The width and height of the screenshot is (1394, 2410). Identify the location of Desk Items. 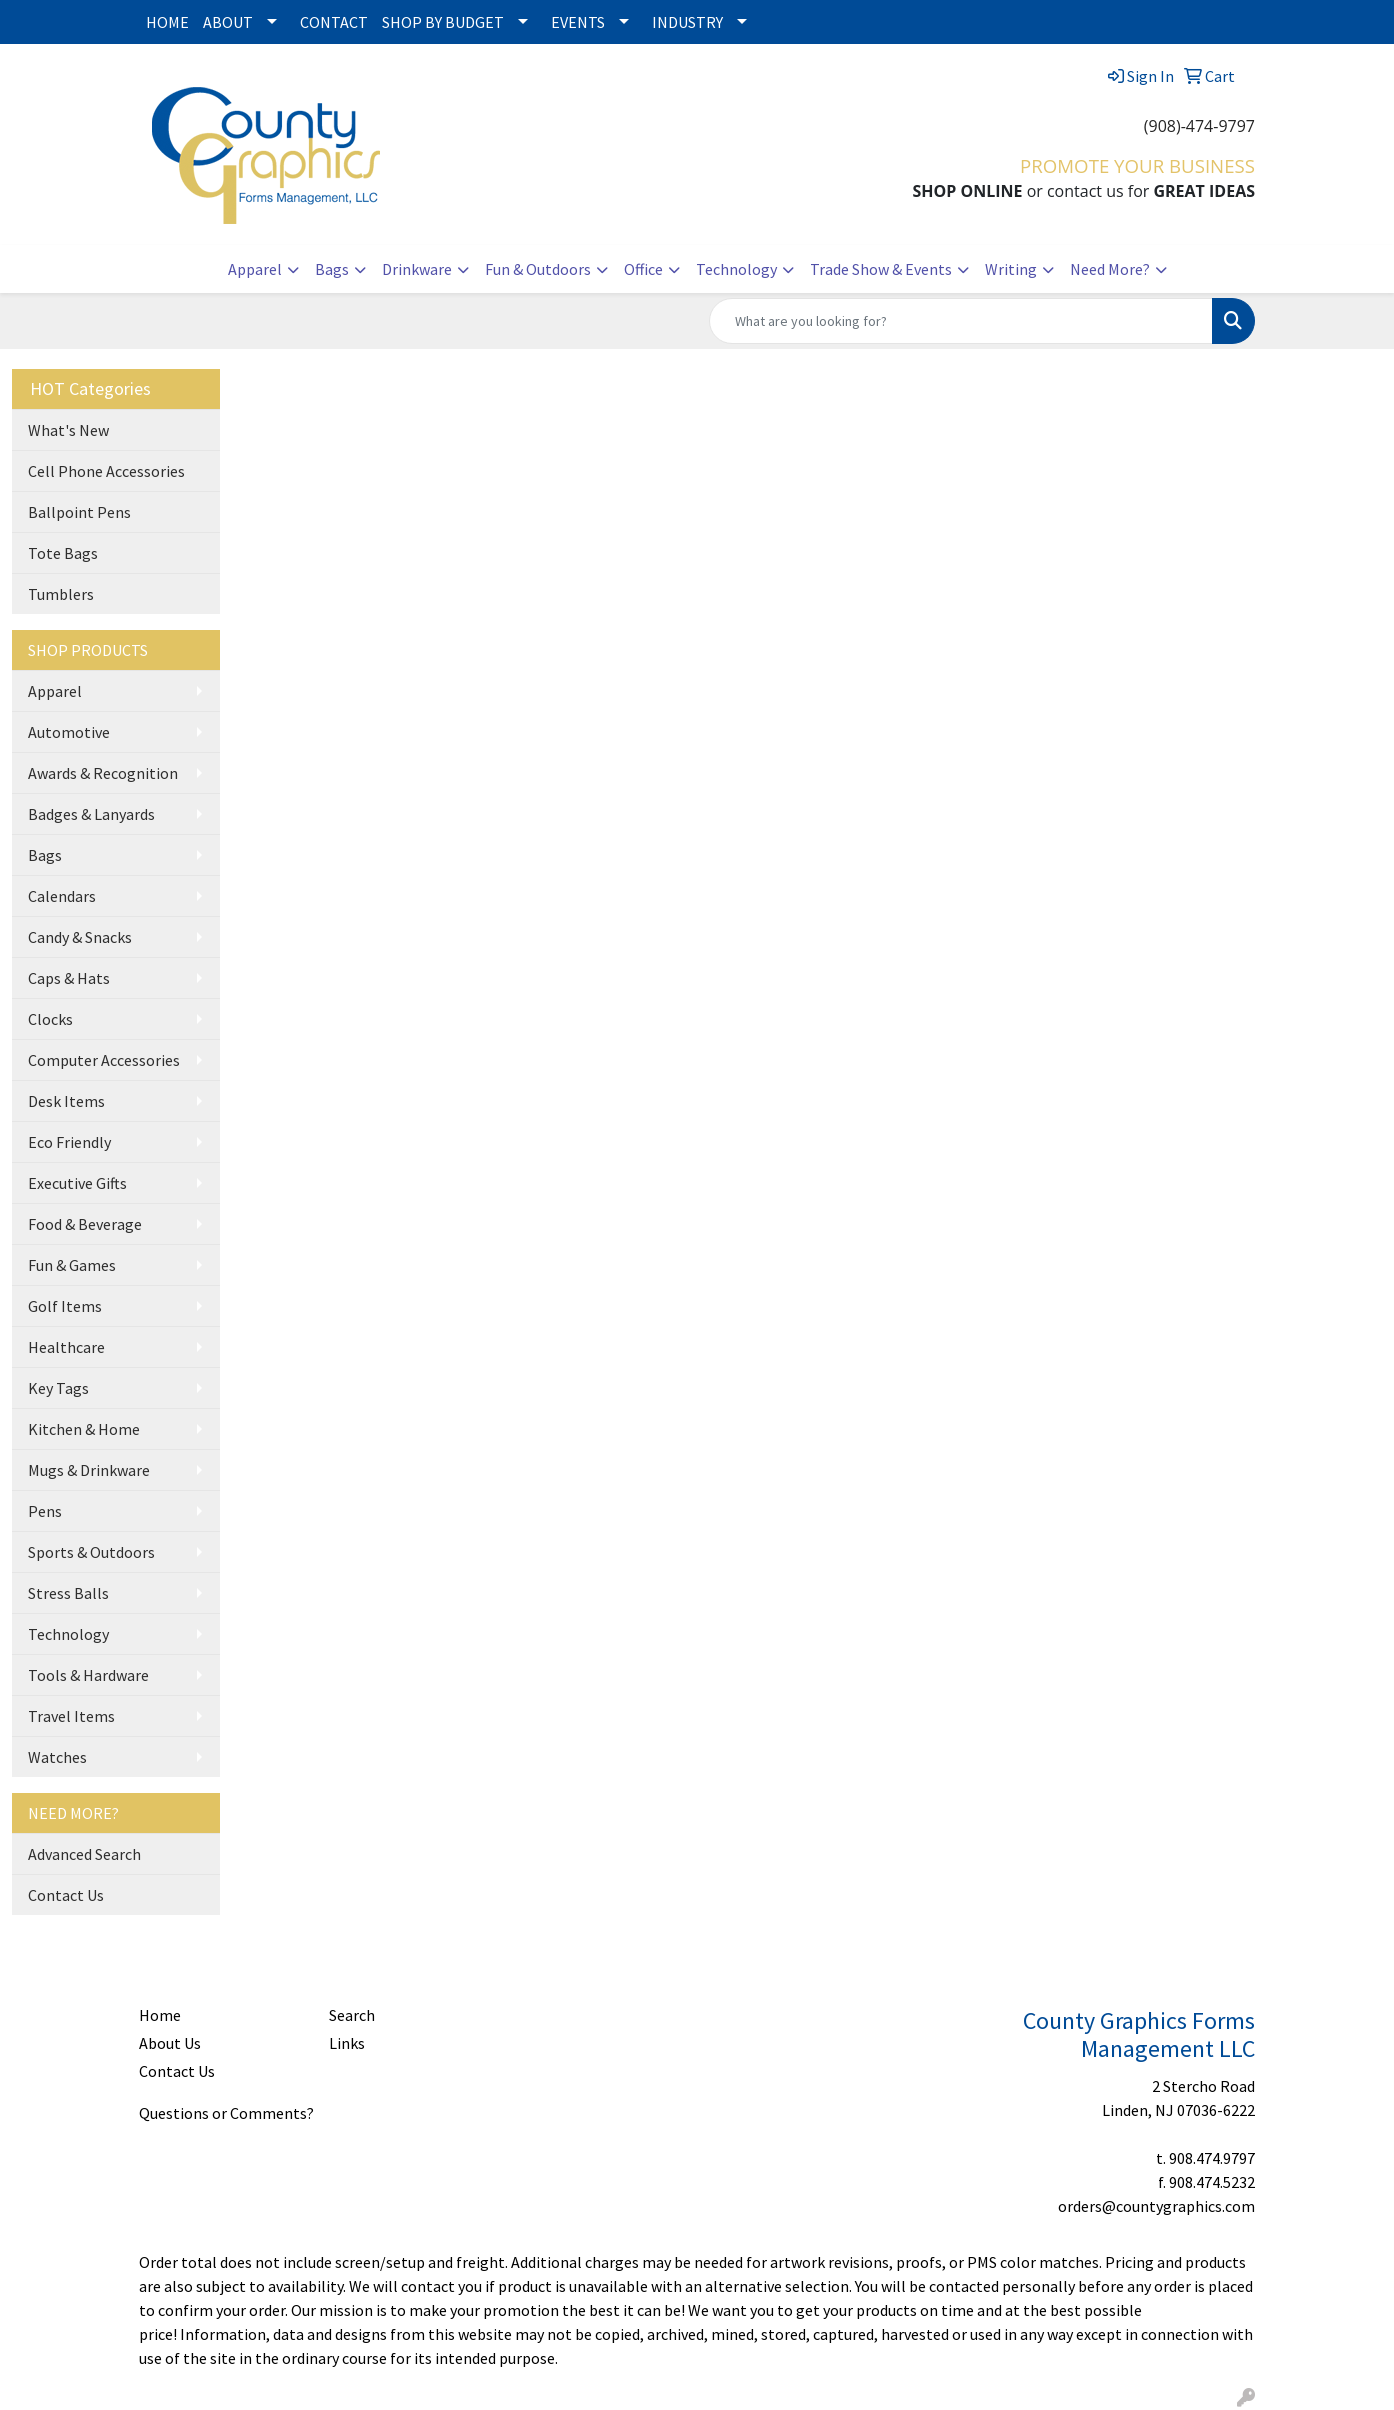
(66, 1101).